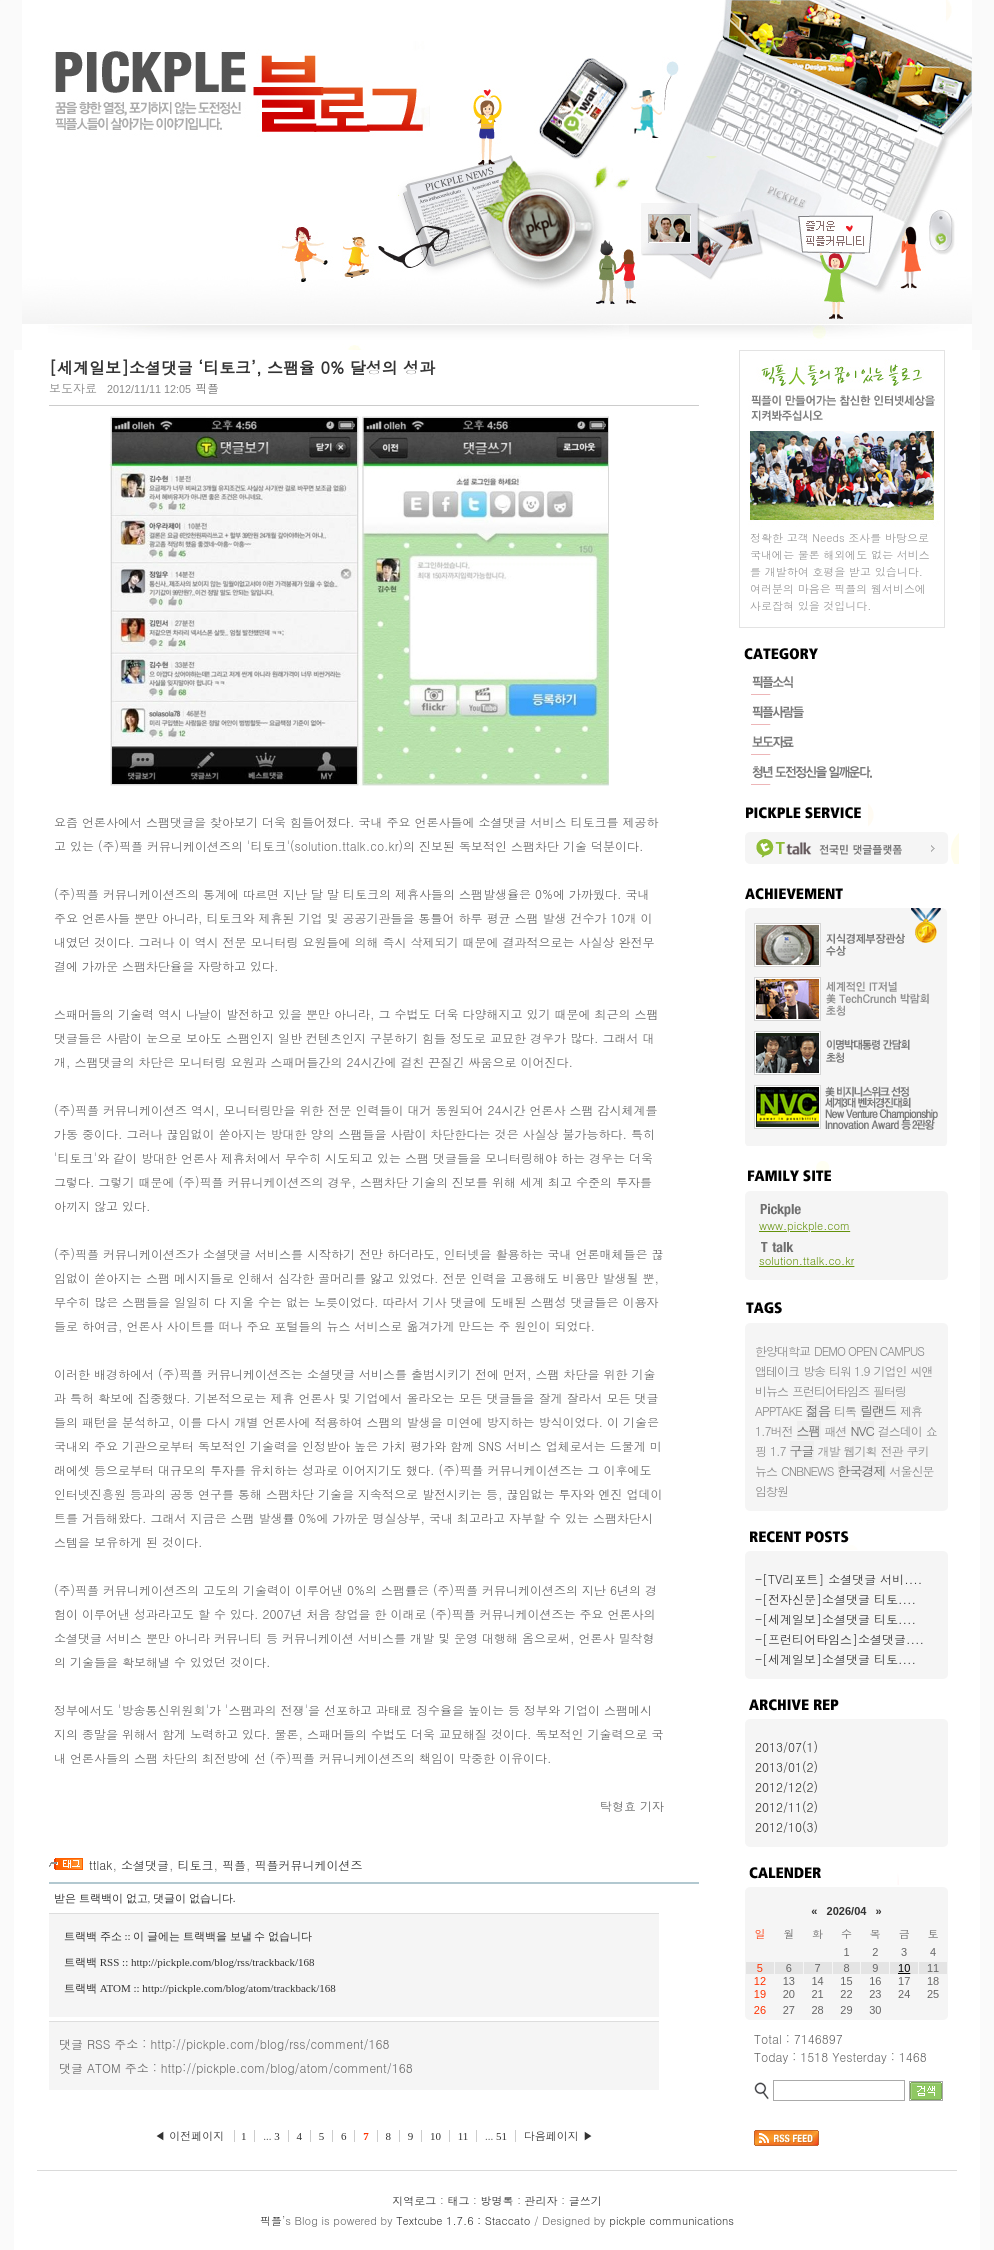 Image resolution: width=994 pixels, height=2250 pixels. Describe the element at coordinates (862, 1430) in the screenshot. I see `NVC` at that location.